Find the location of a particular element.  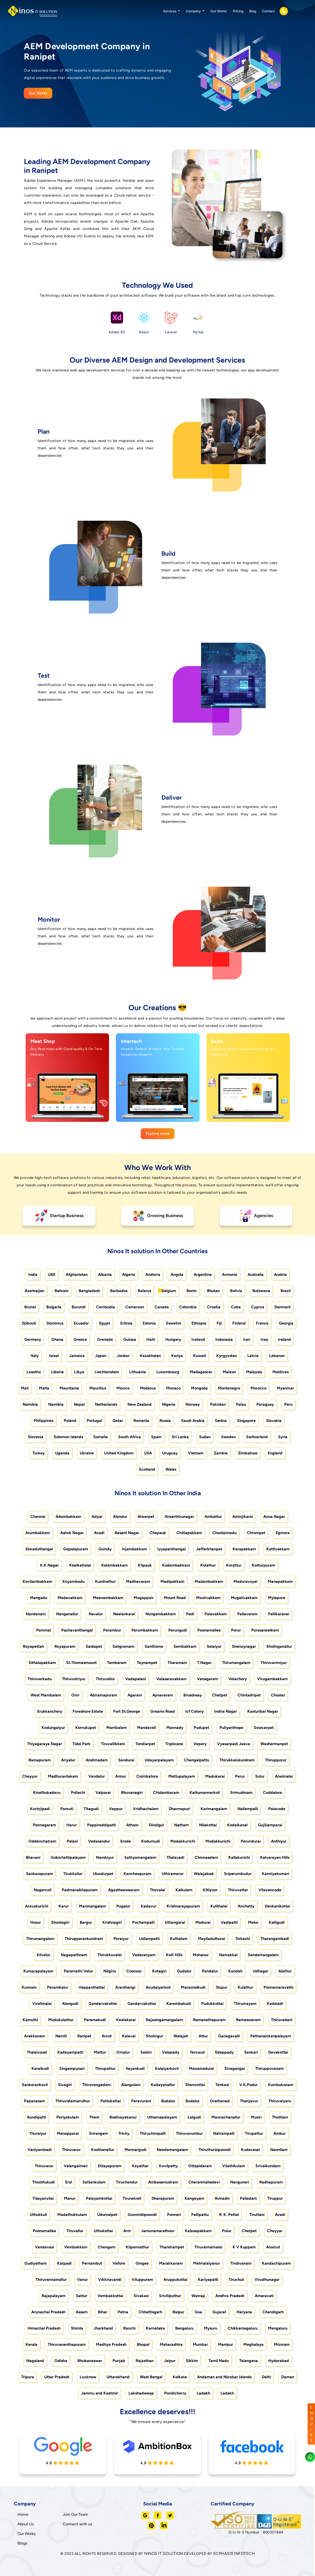

Kolathur is located at coordinates (208, 1565).